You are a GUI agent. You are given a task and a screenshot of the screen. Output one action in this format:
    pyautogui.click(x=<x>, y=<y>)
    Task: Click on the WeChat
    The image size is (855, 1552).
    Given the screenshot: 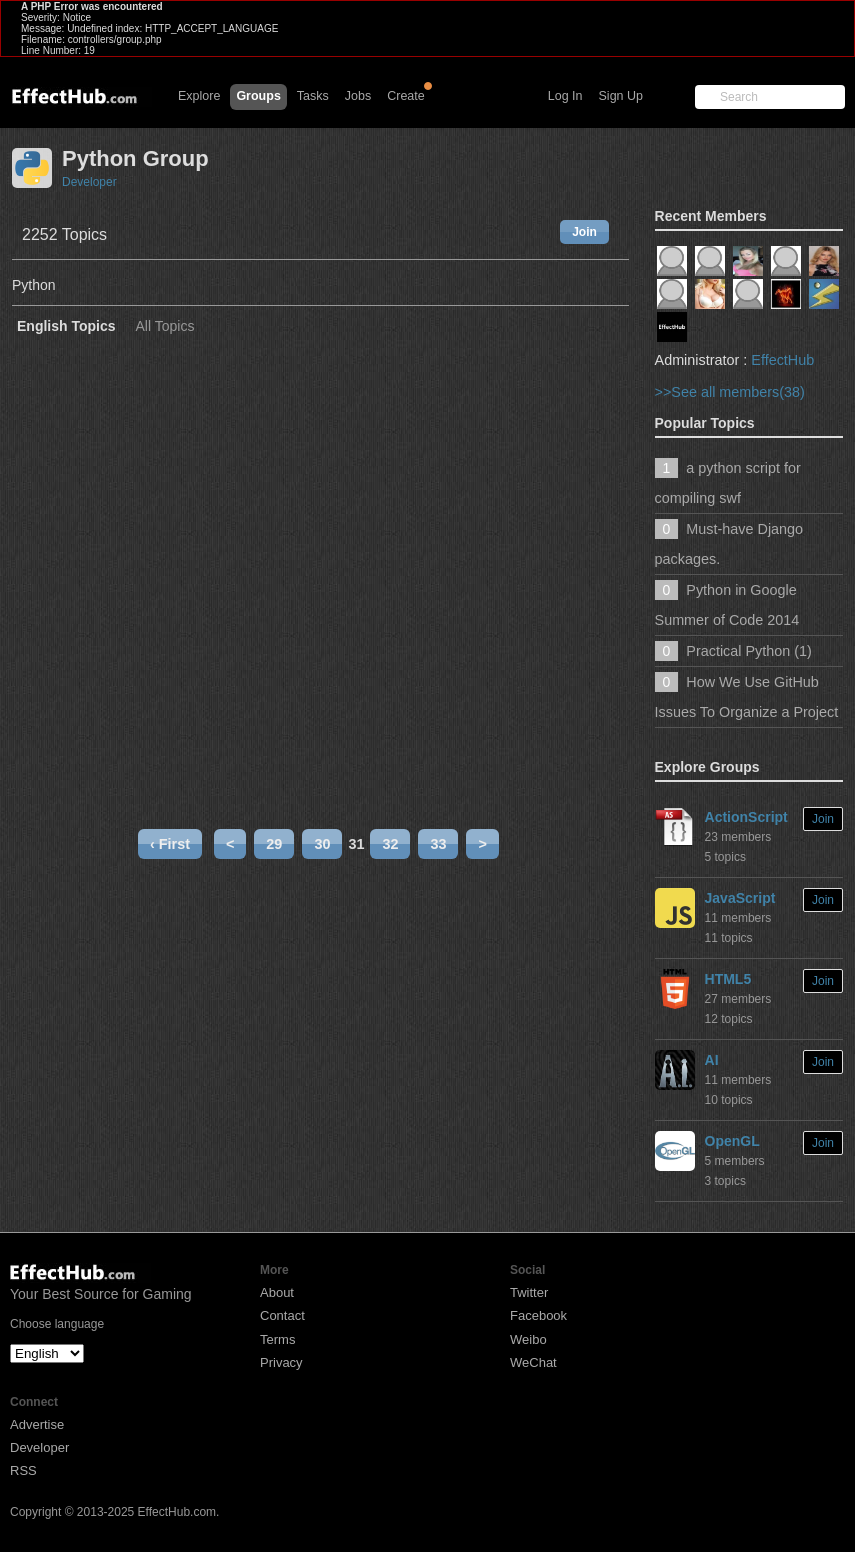 What is the action you would take?
    pyautogui.click(x=533, y=1362)
    